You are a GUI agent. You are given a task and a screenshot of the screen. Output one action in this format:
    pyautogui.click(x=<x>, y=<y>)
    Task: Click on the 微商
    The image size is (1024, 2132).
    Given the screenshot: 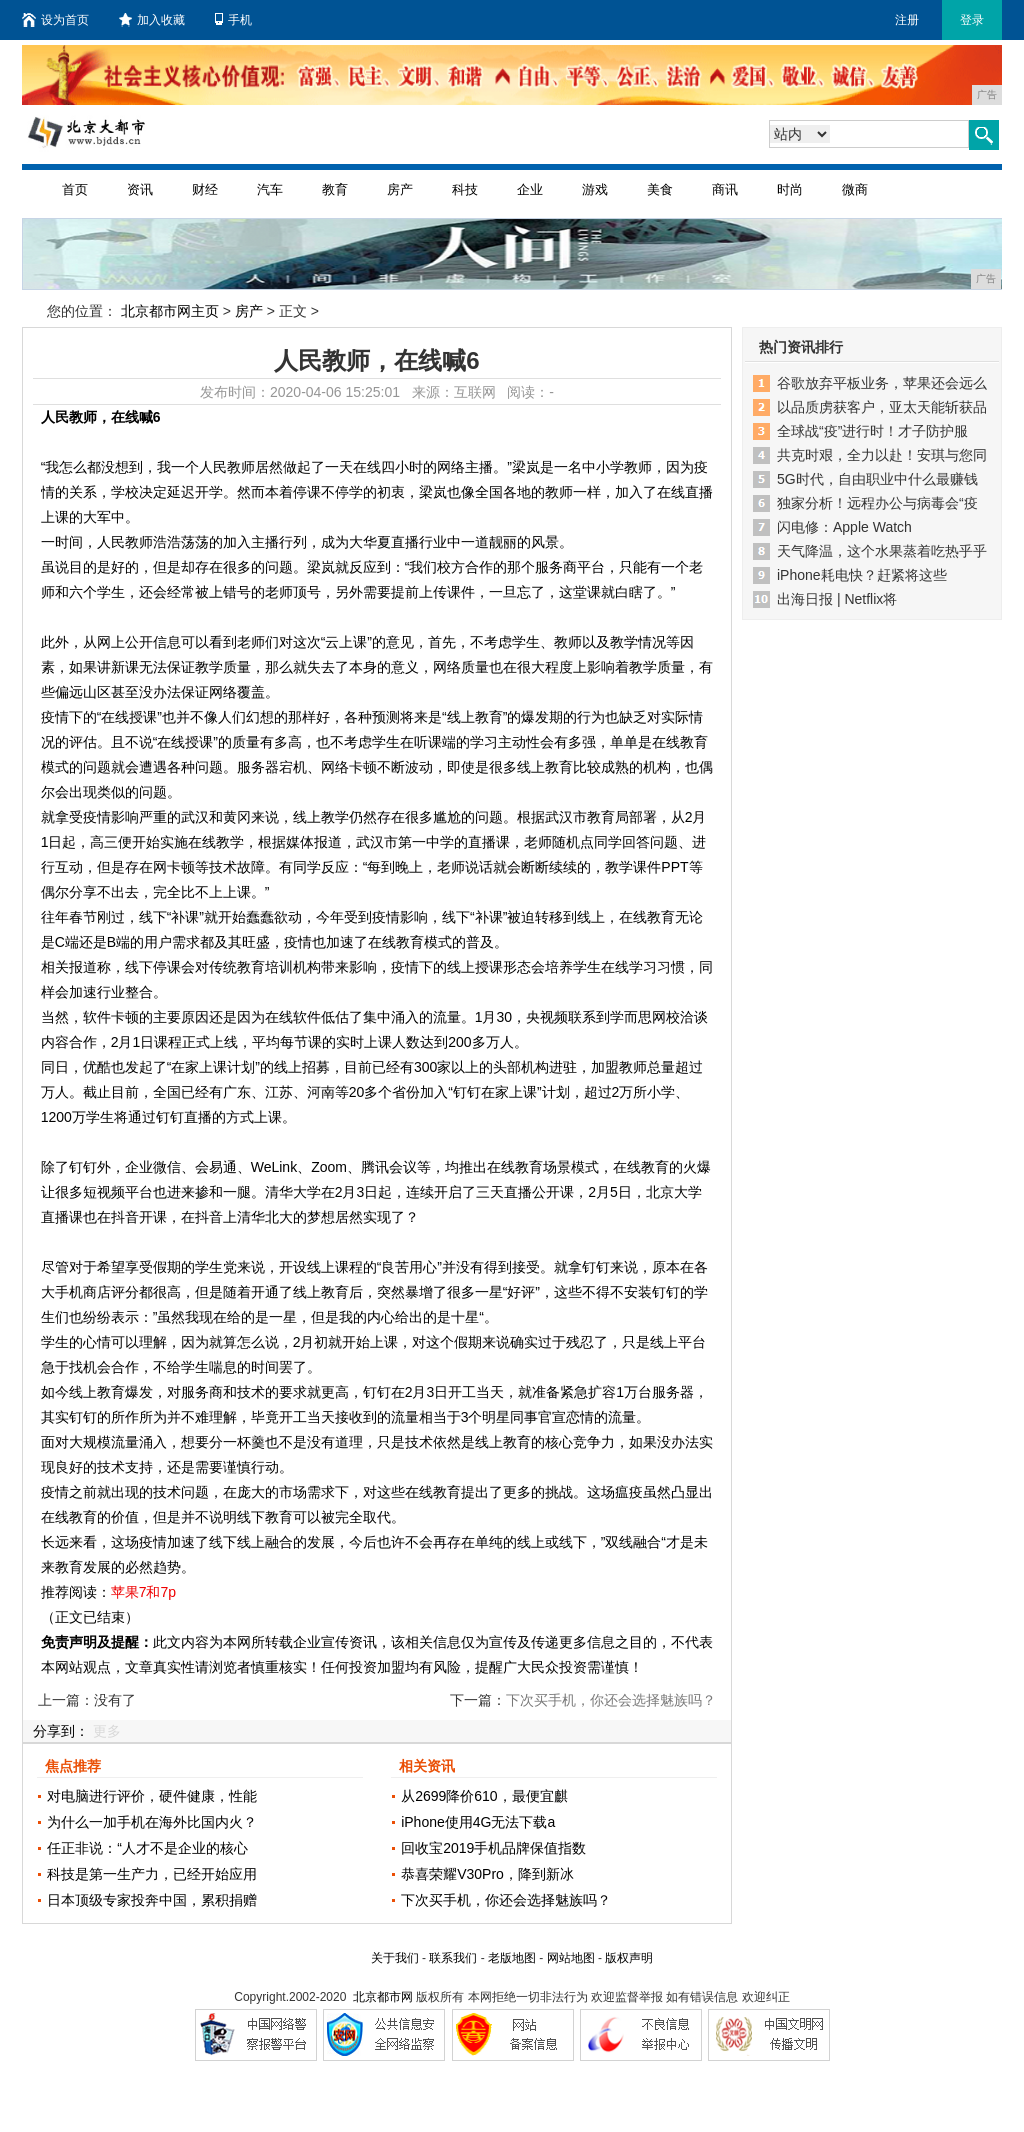 What is the action you would take?
    pyautogui.click(x=855, y=189)
    